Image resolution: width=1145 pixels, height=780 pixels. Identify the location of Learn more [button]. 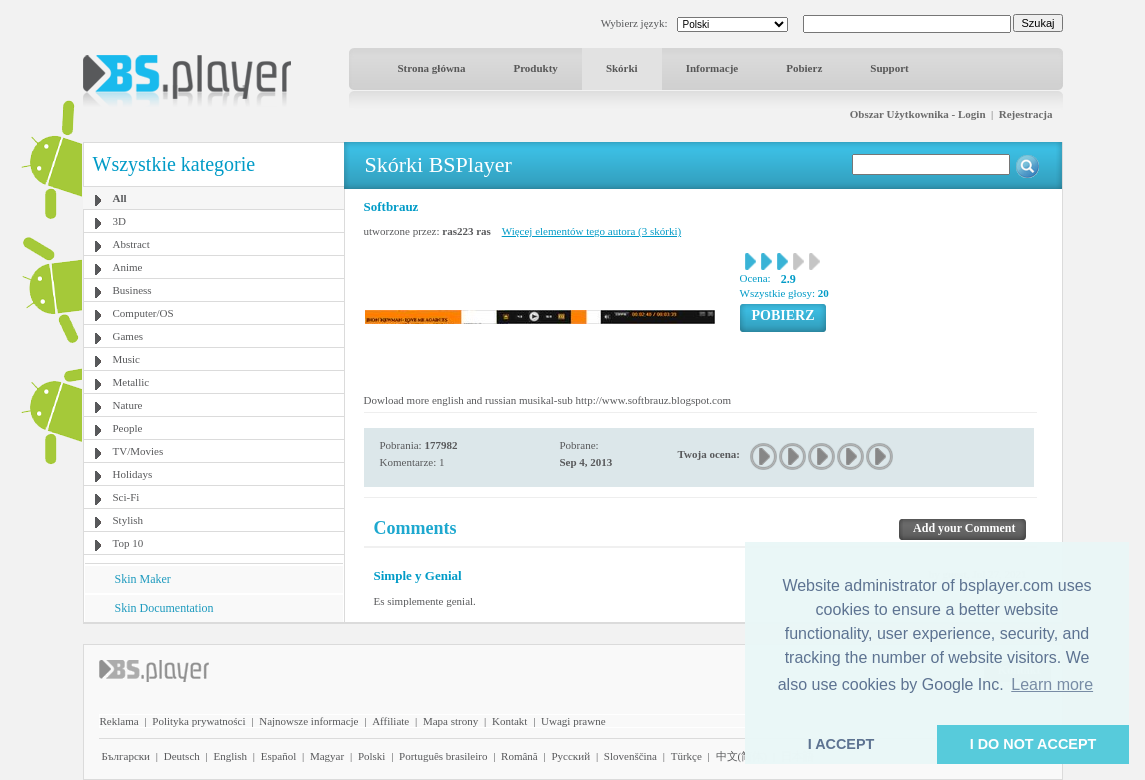
(1052, 684).